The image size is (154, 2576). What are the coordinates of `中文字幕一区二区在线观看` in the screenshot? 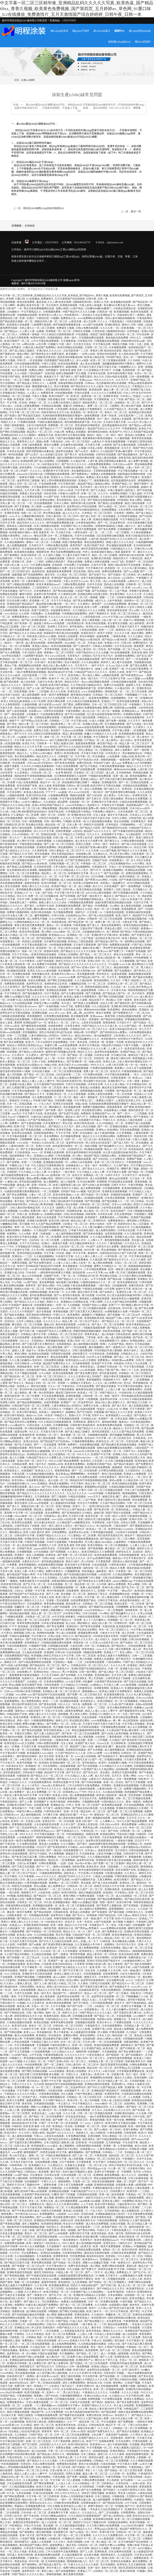 It's located at (28, 1512).